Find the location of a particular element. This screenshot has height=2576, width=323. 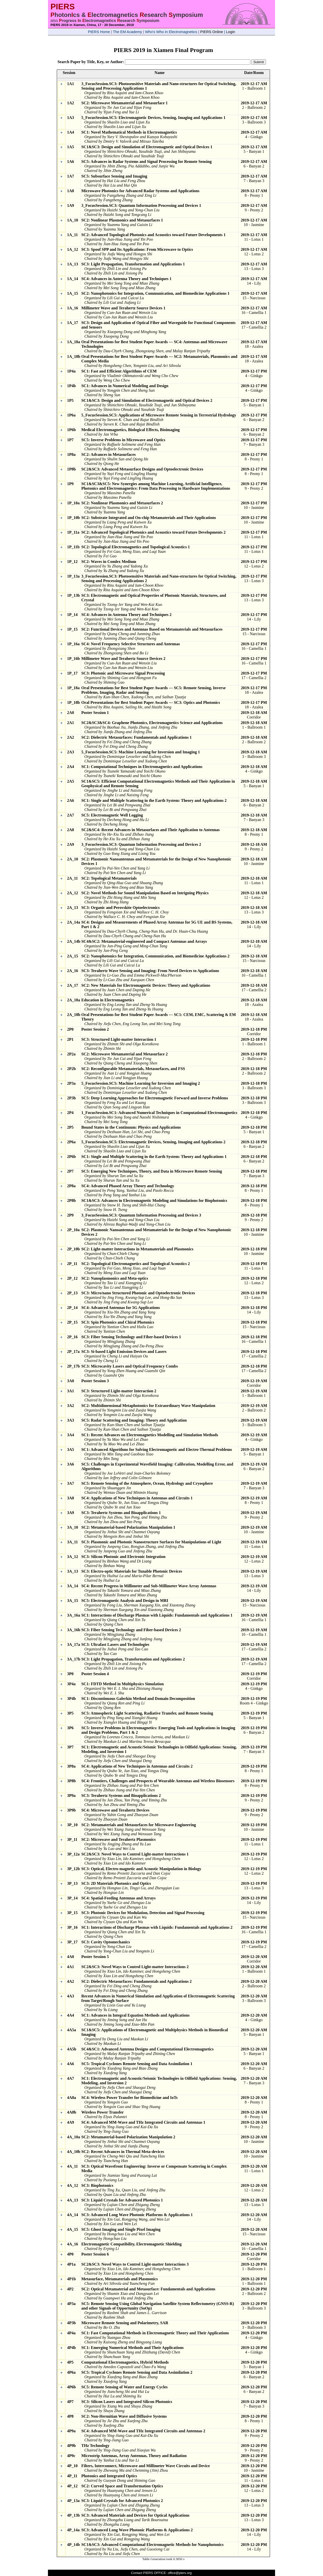

1P_10a is located at coordinates (73, 503).